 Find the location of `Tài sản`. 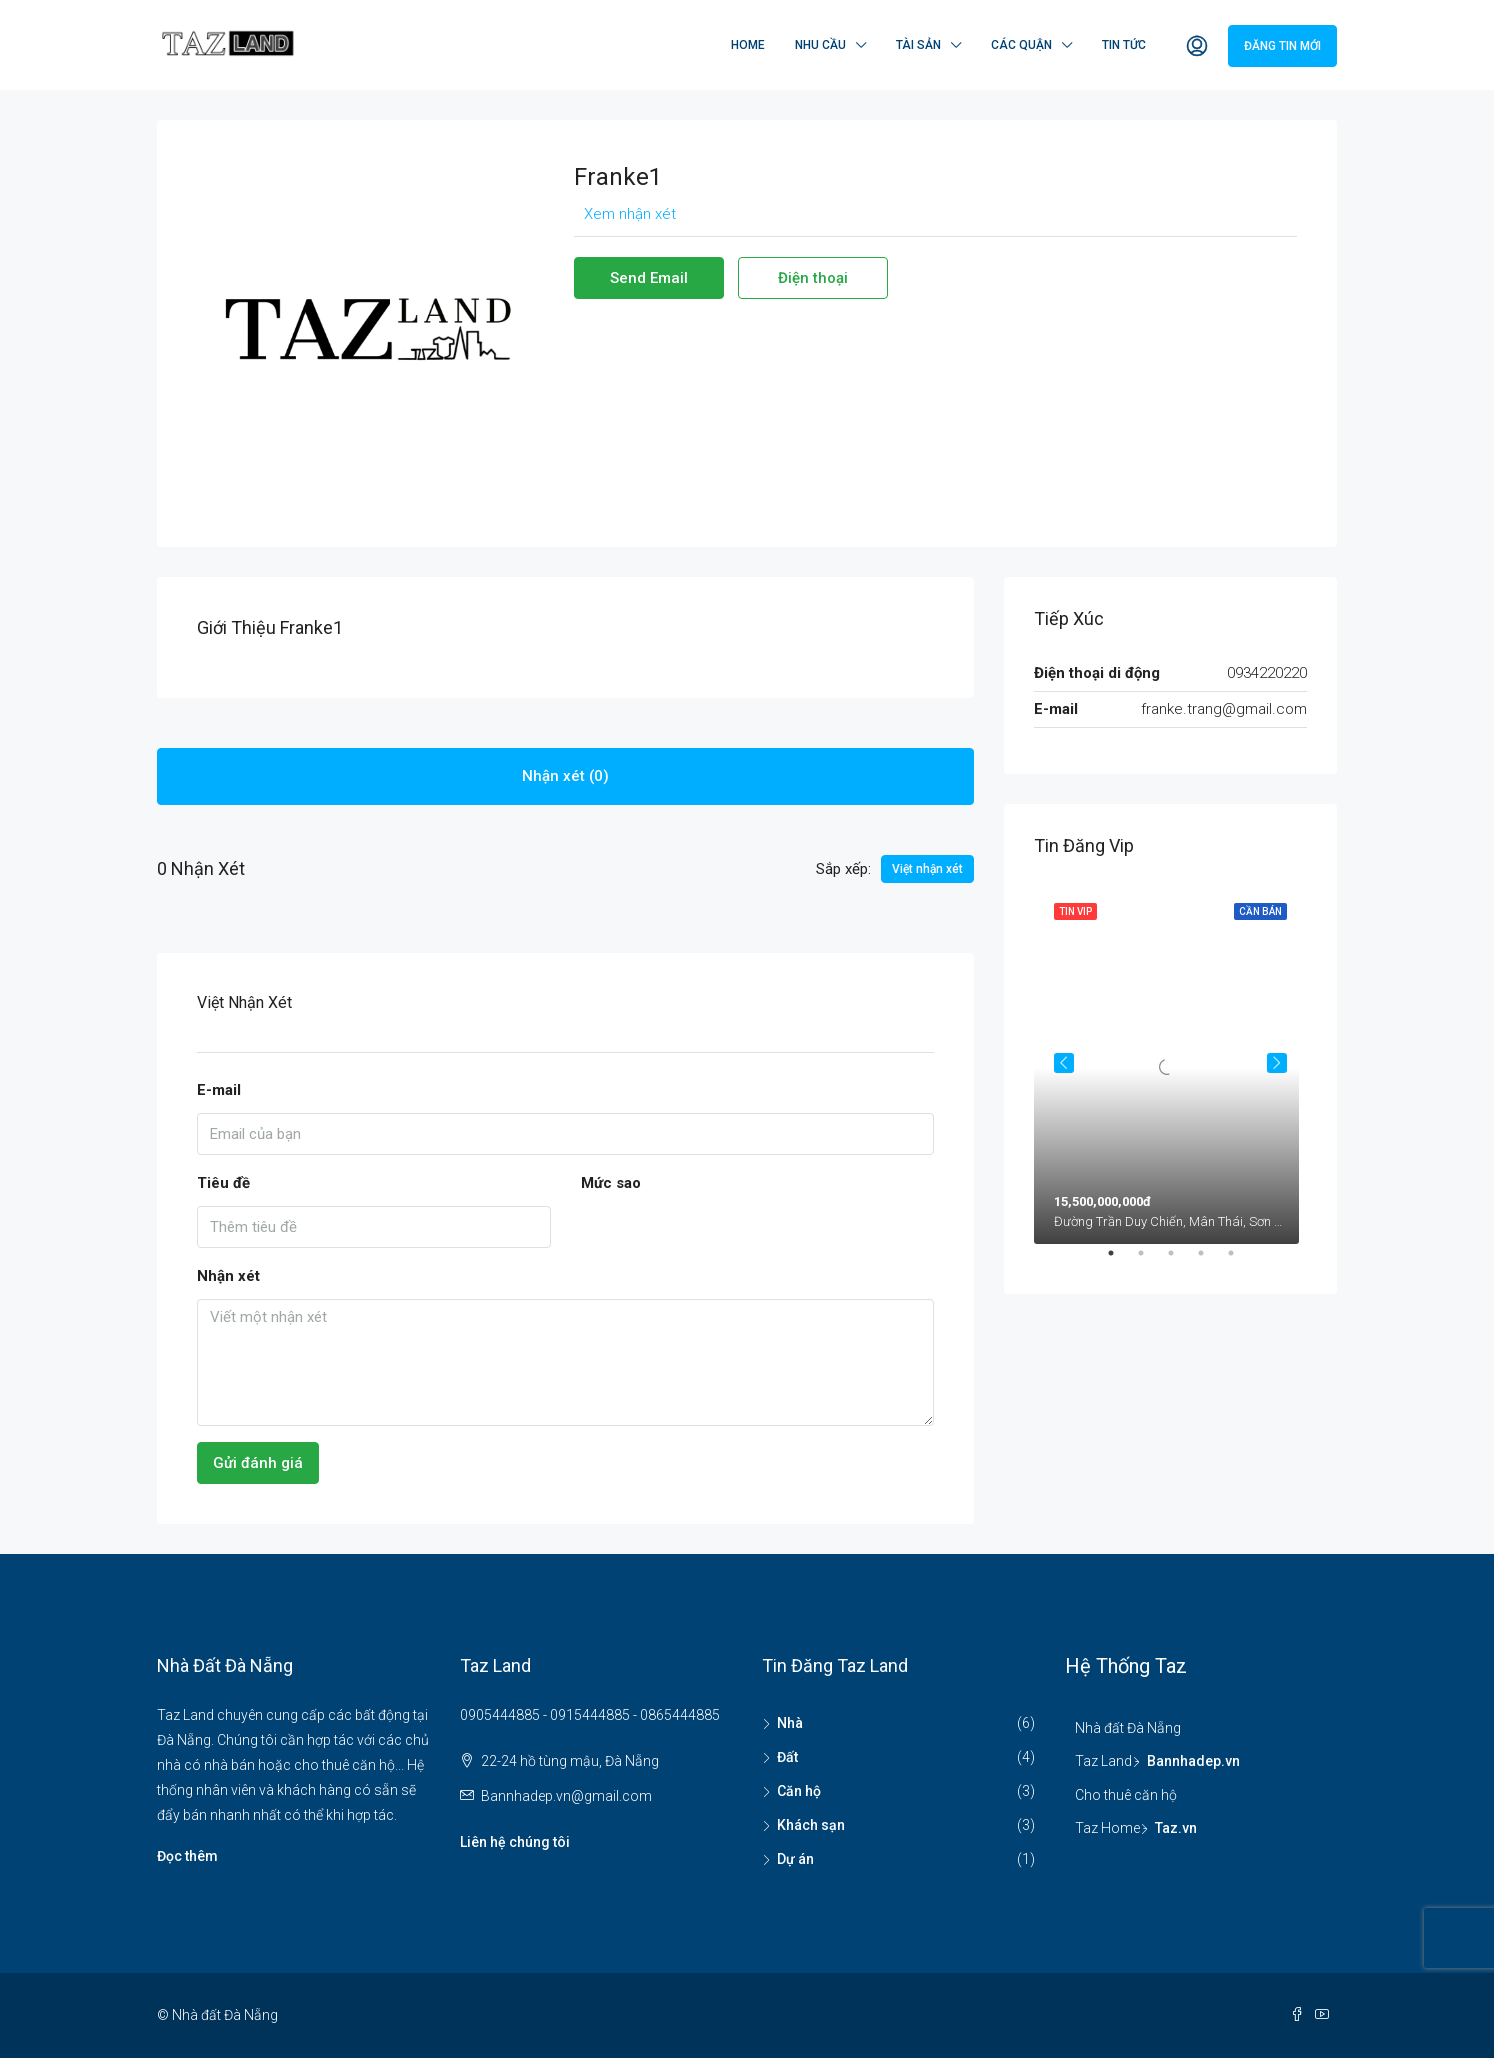

Tài sản is located at coordinates (918, 45).